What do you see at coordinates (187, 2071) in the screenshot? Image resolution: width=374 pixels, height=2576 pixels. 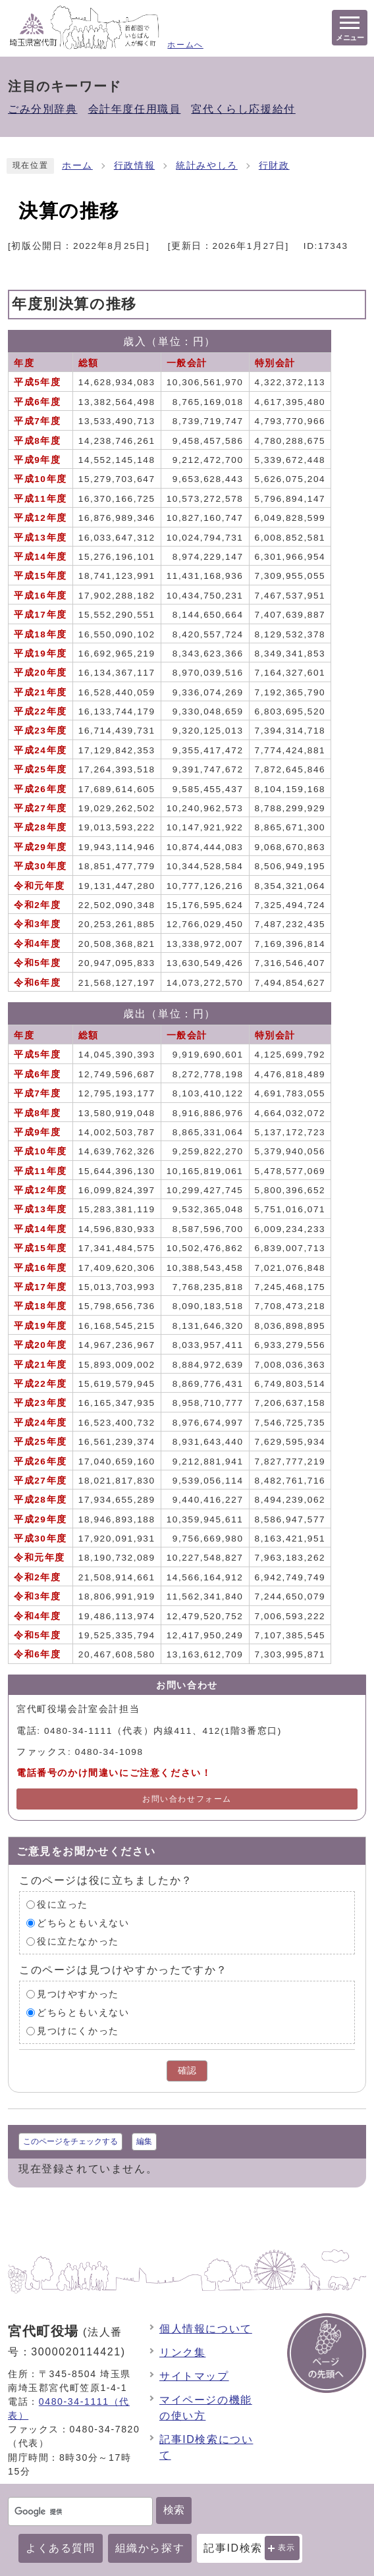 I see `確認` at bounding box center [187, 2071].